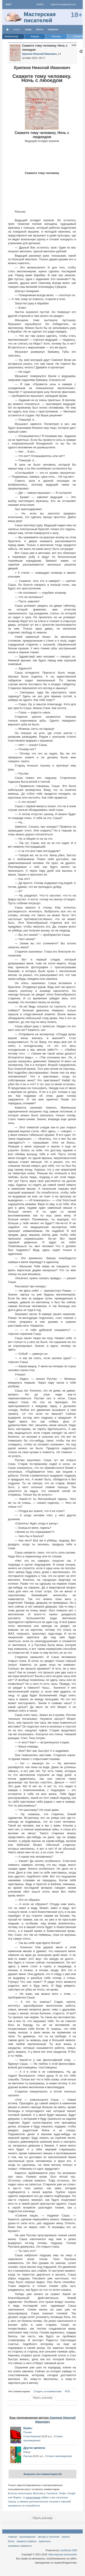 The width and height of the screenshot is (85, 2576). I want to click on хранитель, so click(45, 2541).